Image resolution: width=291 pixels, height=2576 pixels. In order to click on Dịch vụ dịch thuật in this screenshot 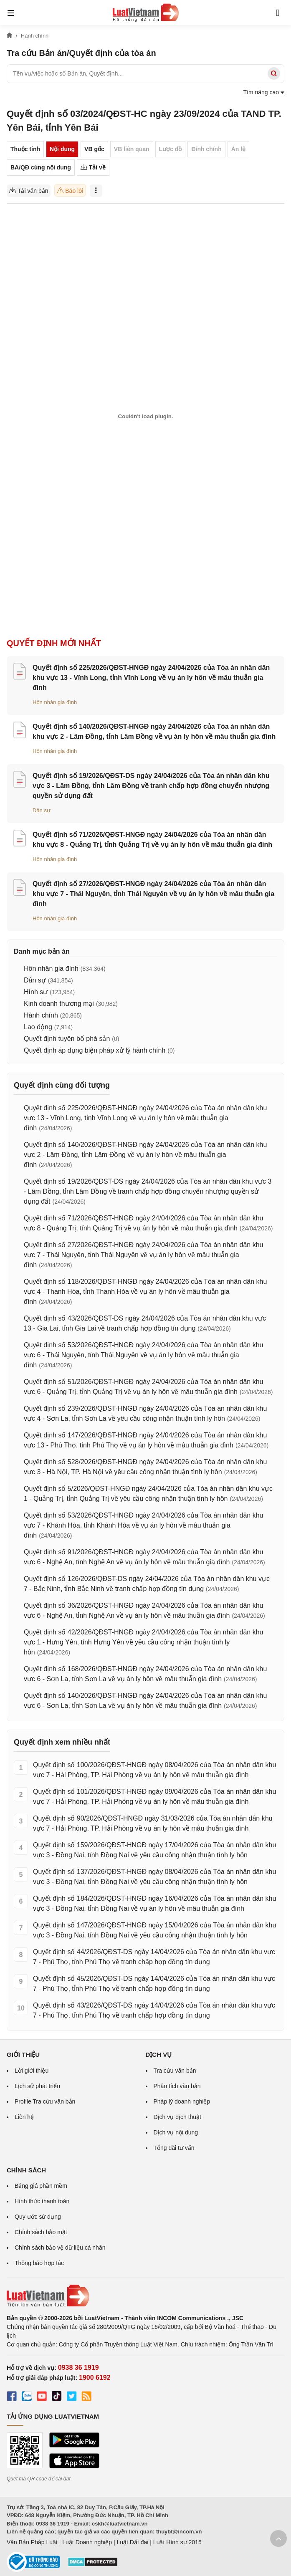, I will do `click(178, 2117)`.